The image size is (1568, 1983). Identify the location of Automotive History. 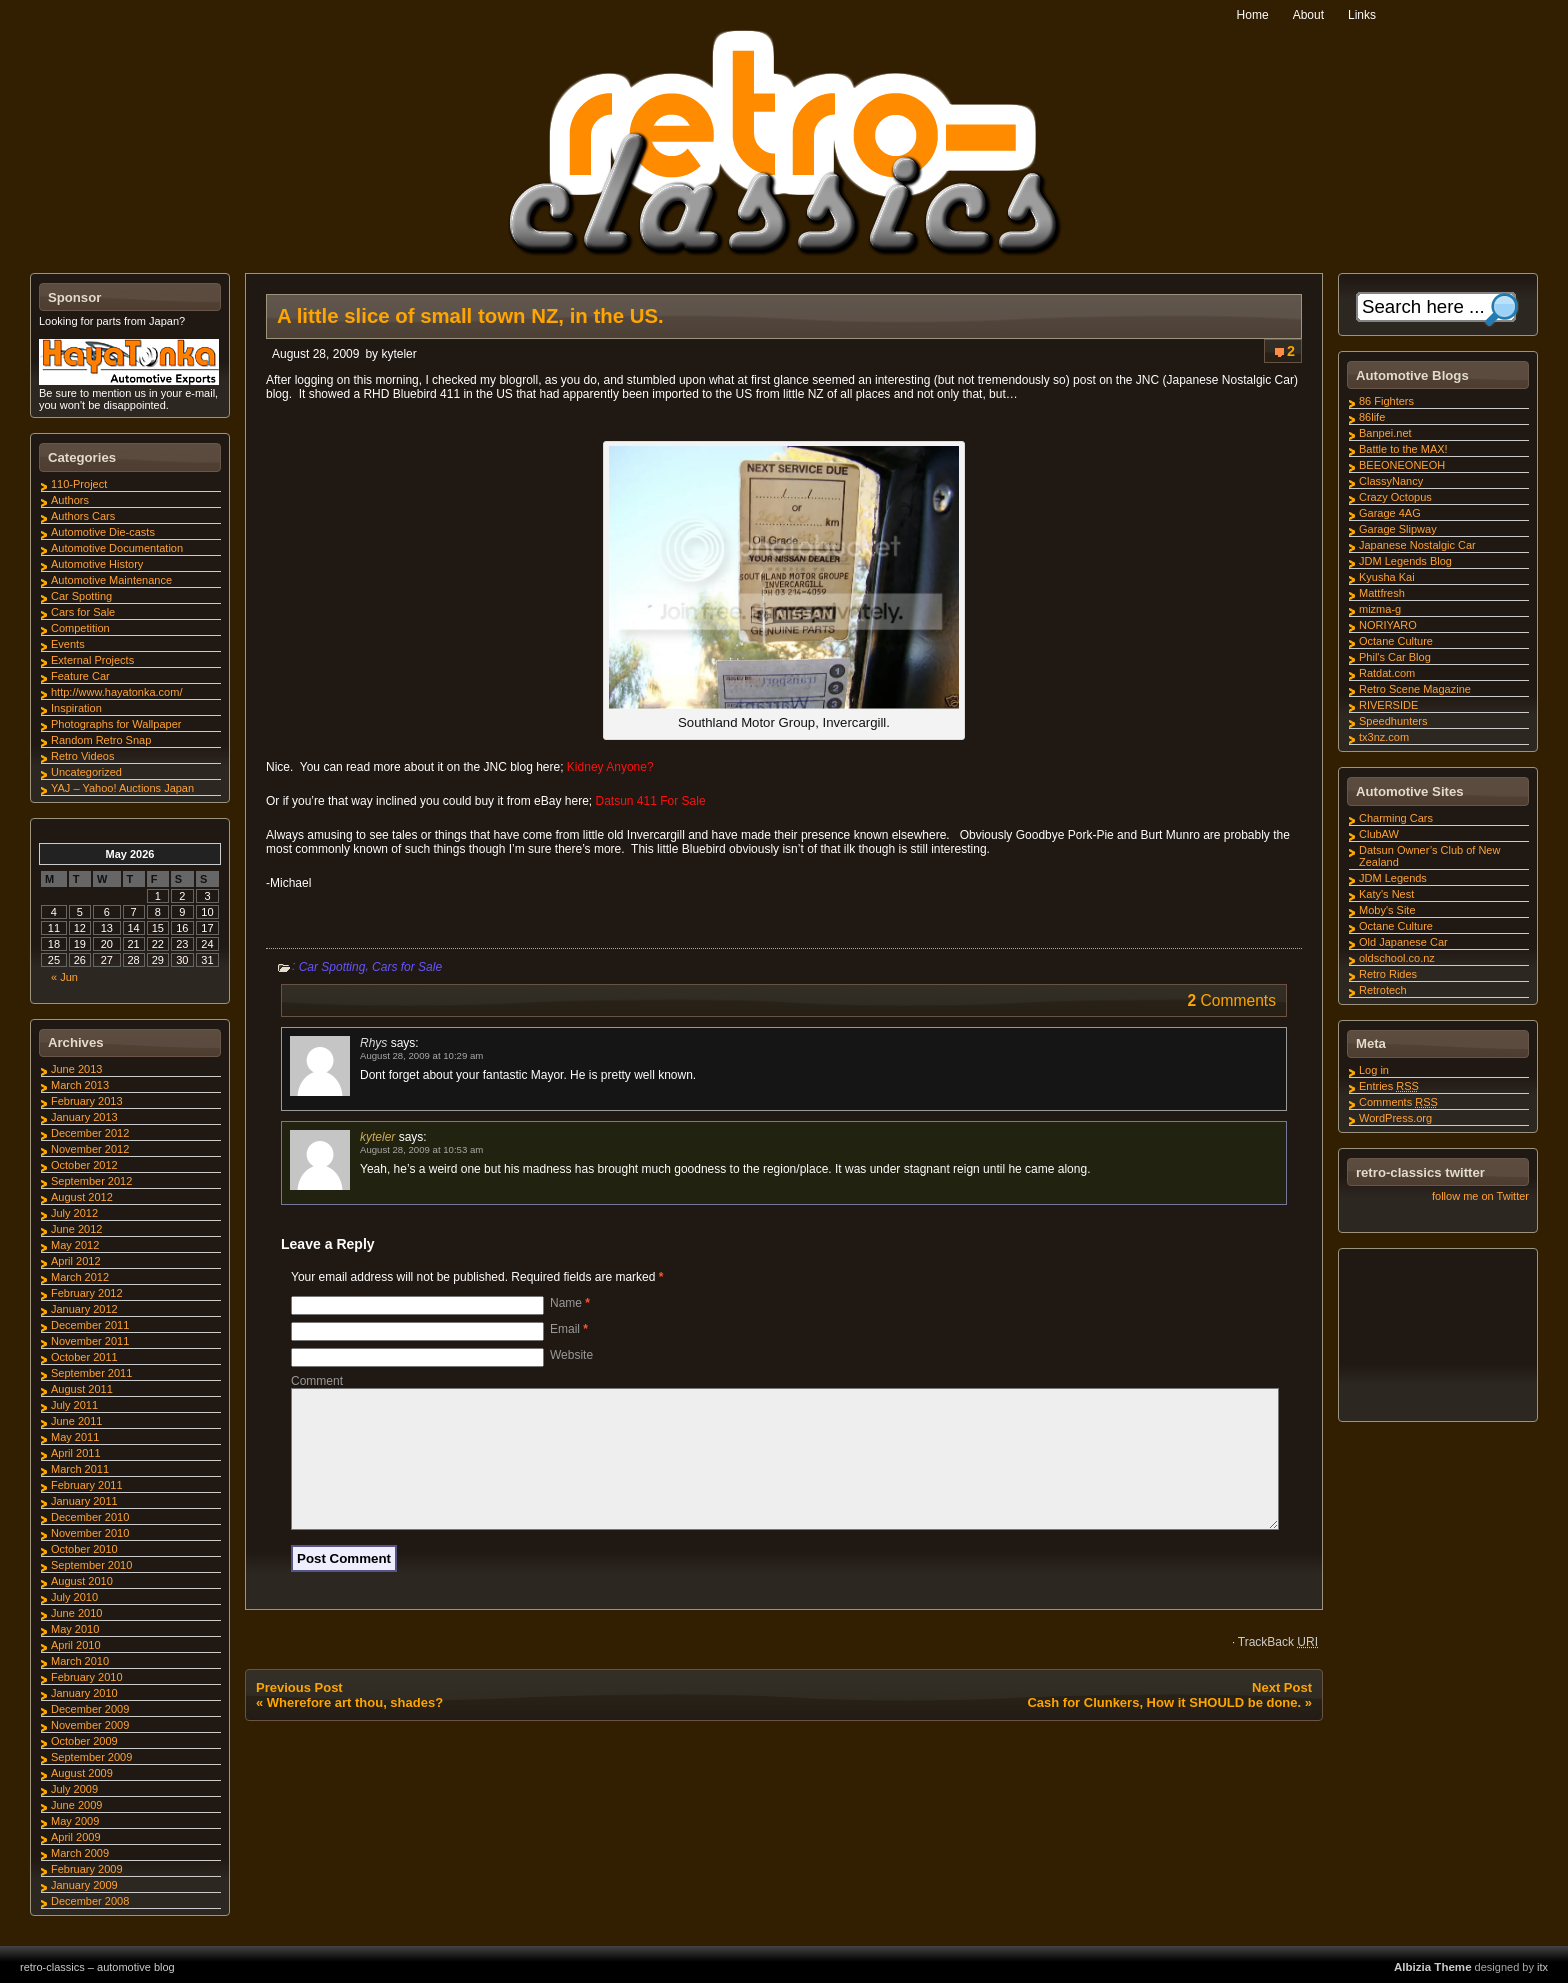
(97, 564).